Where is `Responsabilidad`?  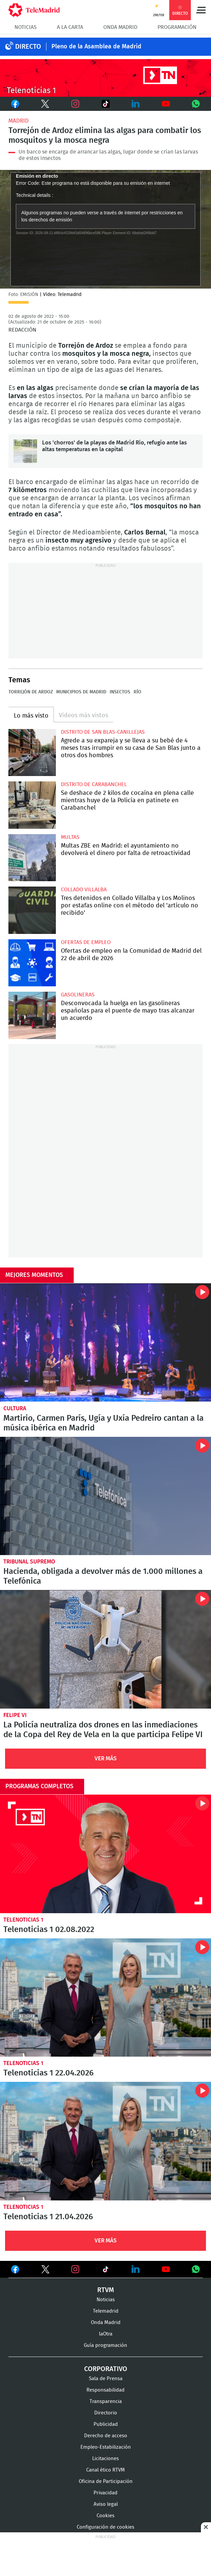
Responsabilidad is located at coordinates (105, 2390).